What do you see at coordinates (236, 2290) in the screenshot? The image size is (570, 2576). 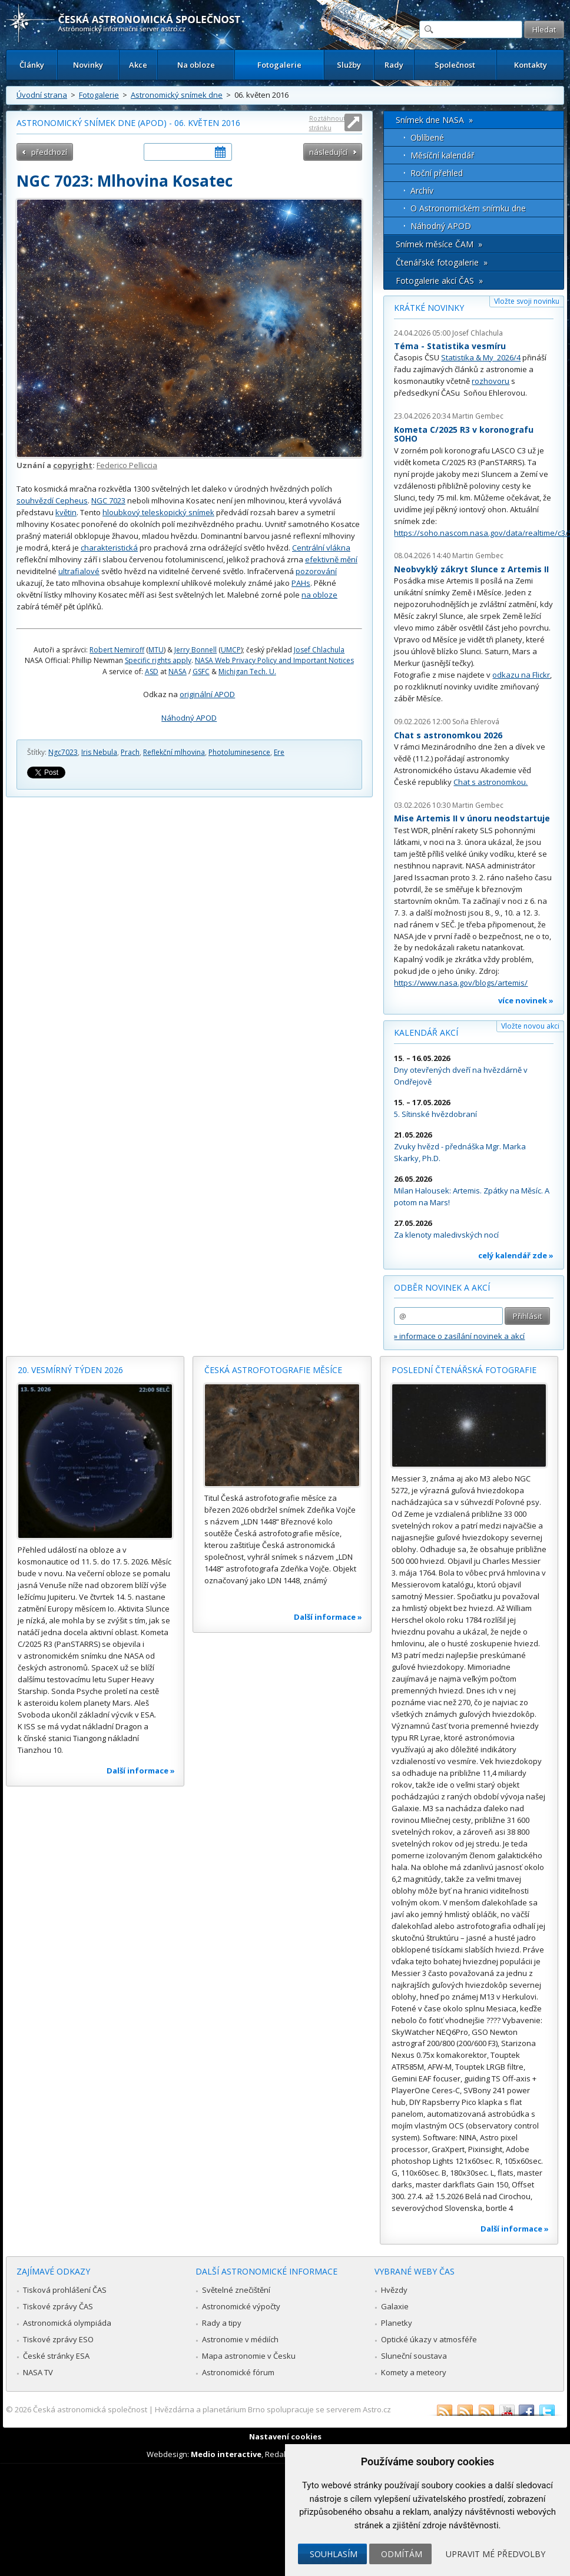 I see `Světelné znečištění` at bounding box center [236, 2290].